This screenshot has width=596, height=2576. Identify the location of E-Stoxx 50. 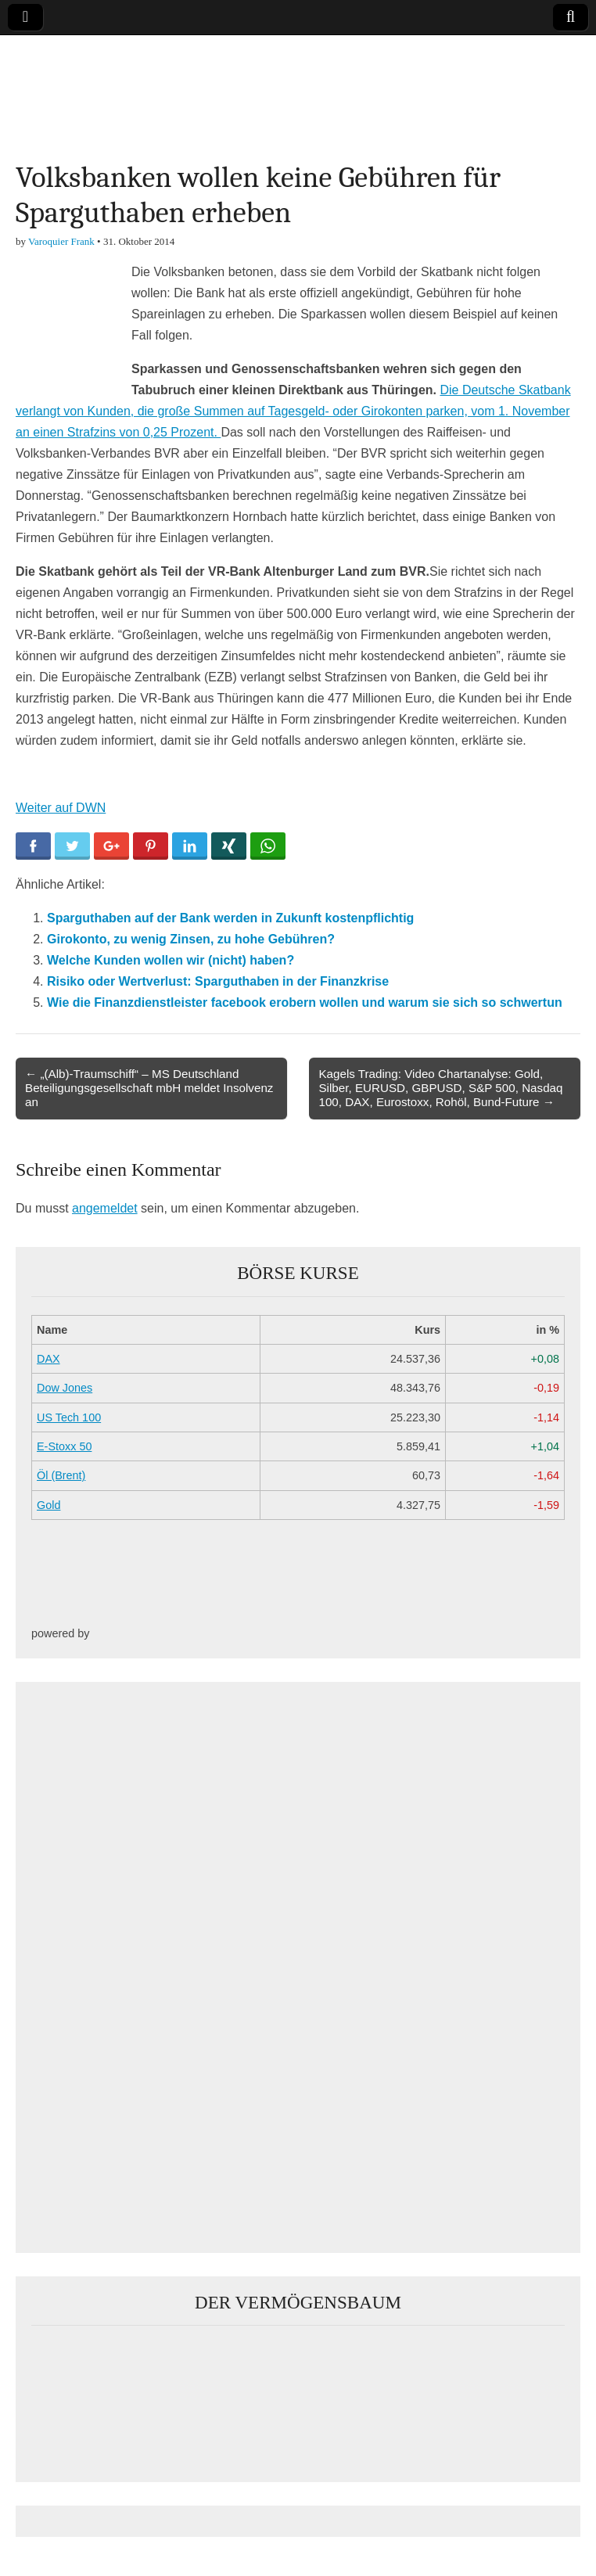
(64, 1446).